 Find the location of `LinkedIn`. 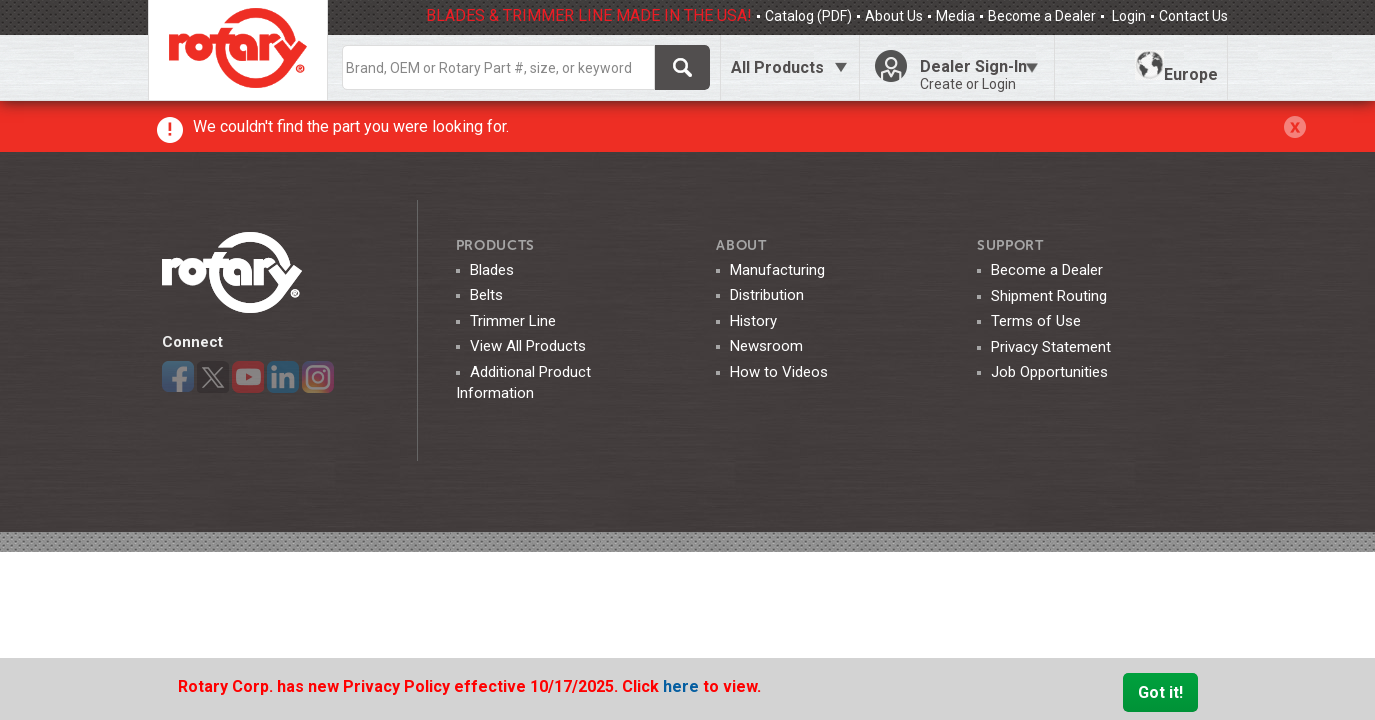

LinkedIn is located at coordinates (283, 377).